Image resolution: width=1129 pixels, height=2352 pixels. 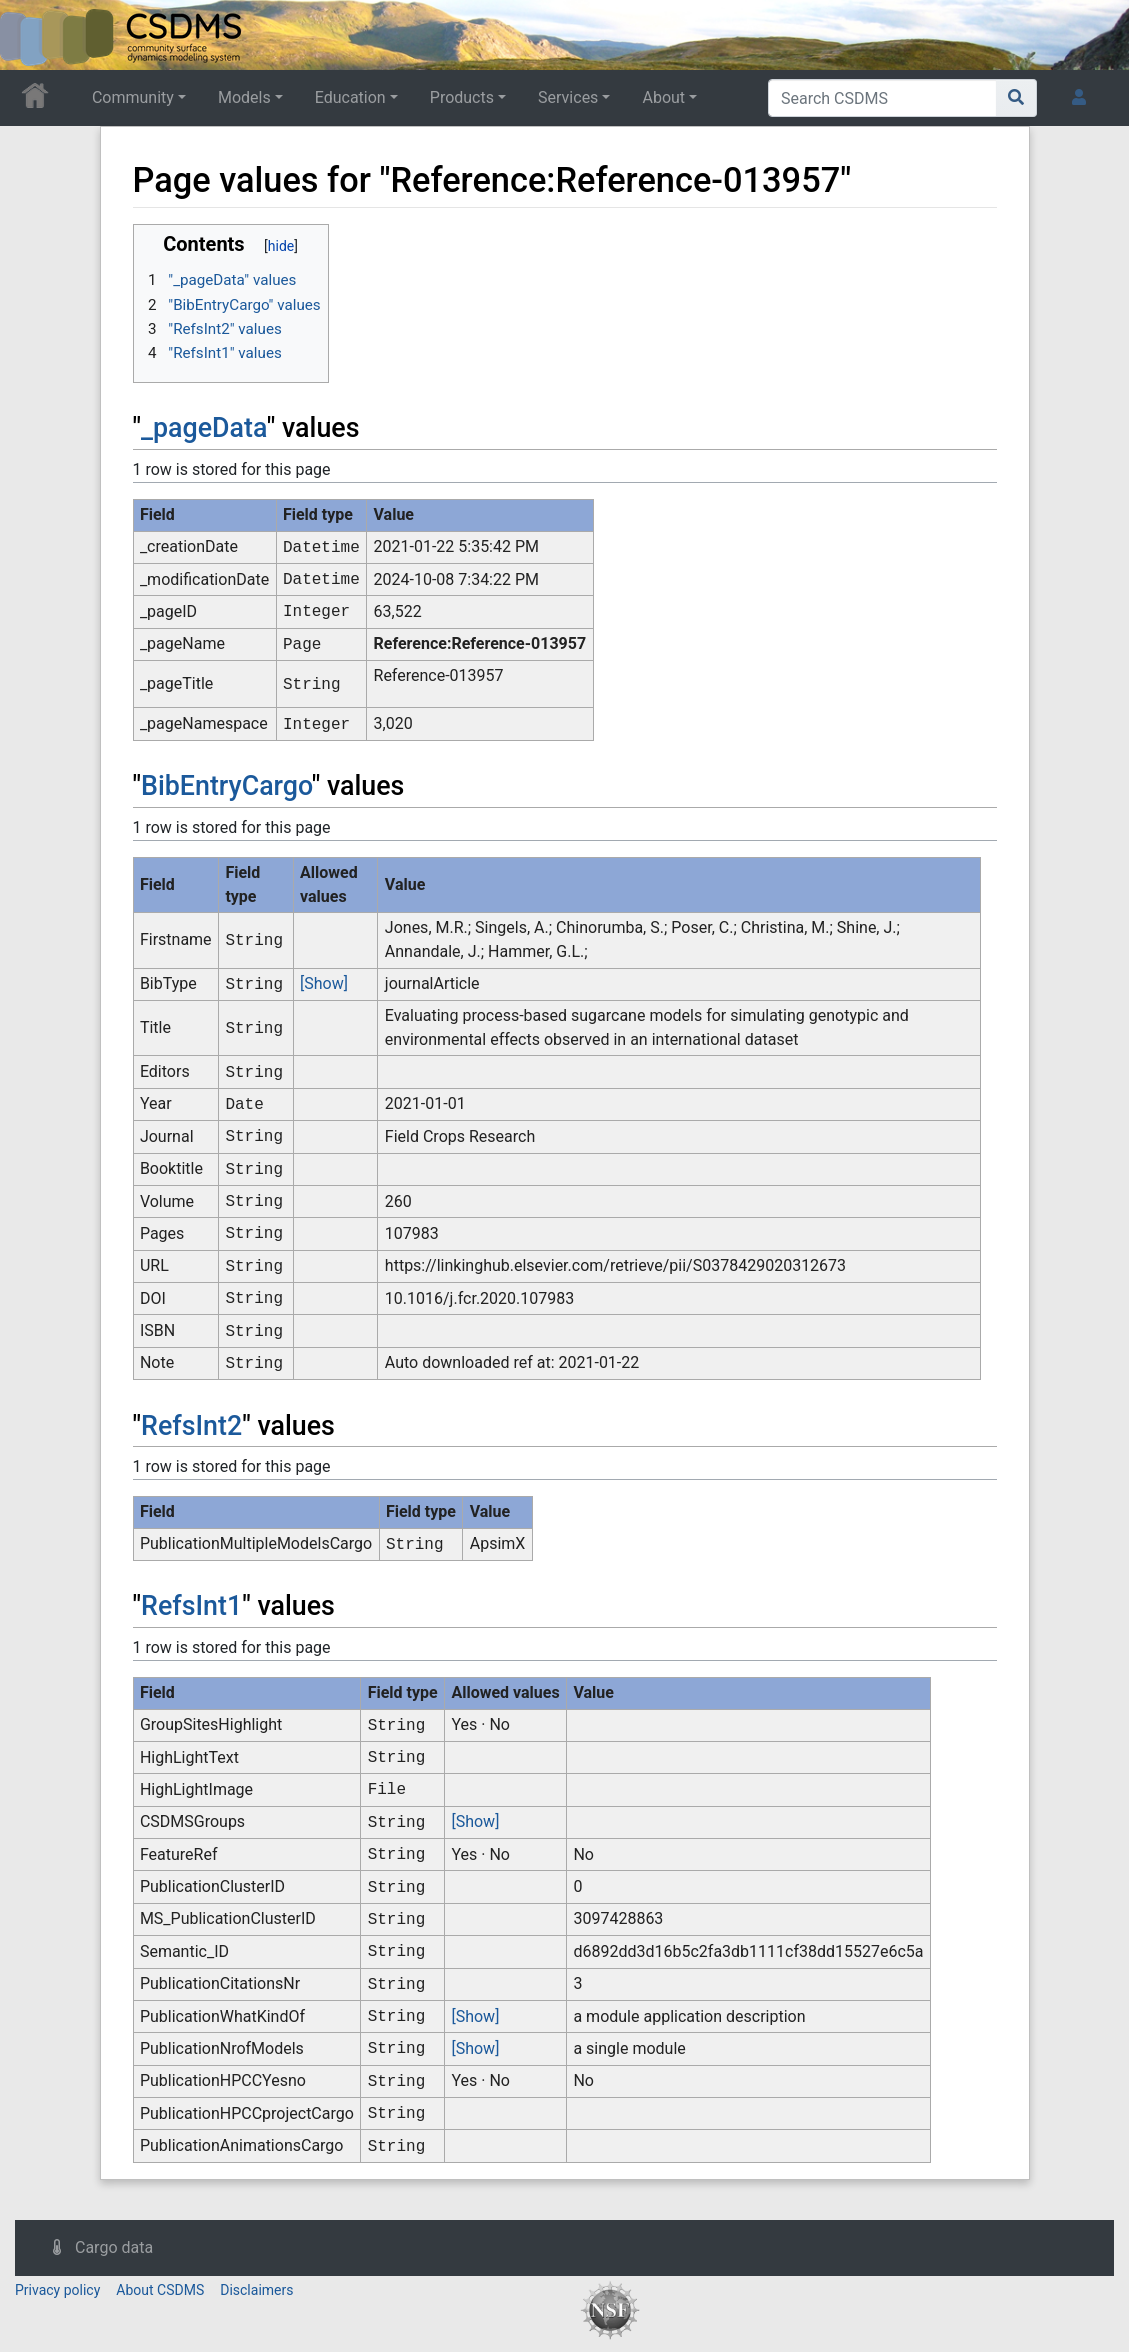 What do you see at coordinates (480, 643) in the screenshot?
I see `Reference:Reference-013957` at bounding box center [480, 643].